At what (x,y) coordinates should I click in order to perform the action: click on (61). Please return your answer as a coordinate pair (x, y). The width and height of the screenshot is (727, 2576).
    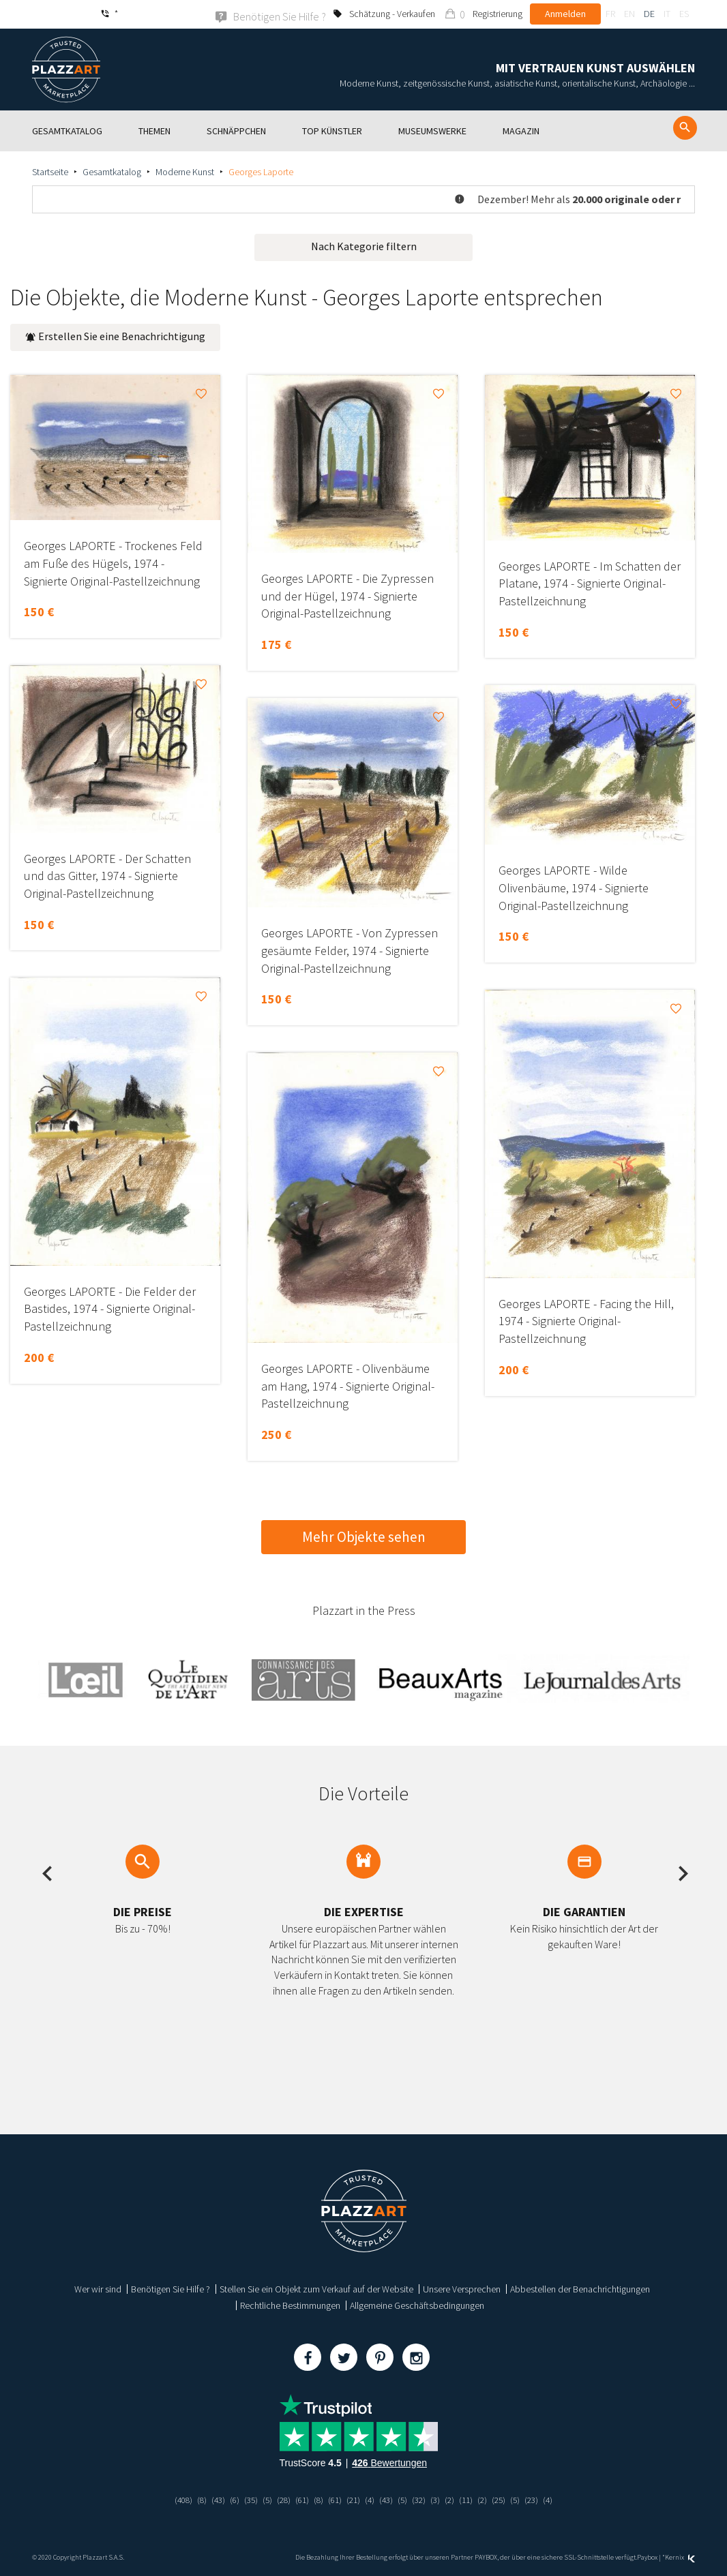
    Looking at the image, I should click on (298, 2499).